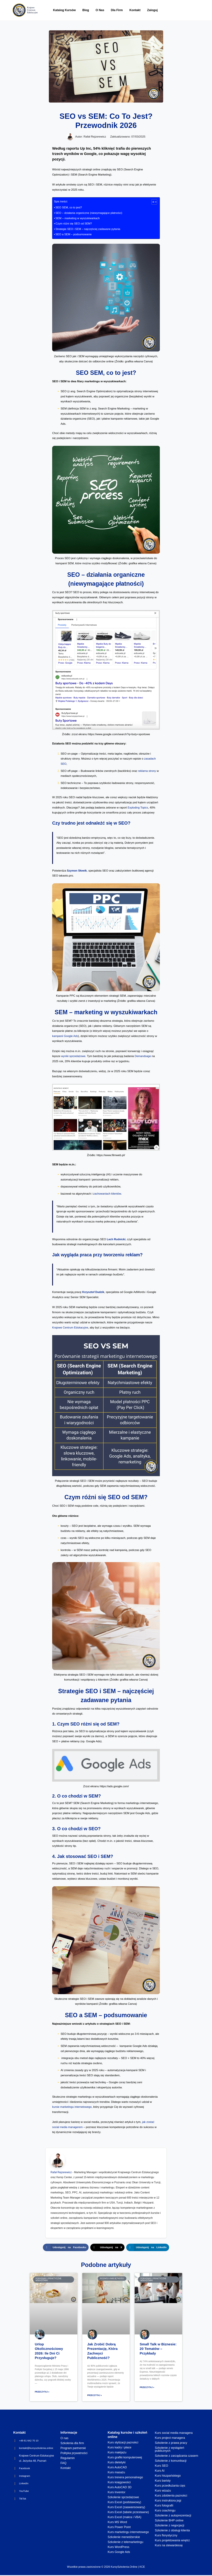 The image size is (212, 2576). Describe the element at coordinates (124, 2537) in the screenshot. I see `Szkolenie menedżerskie` at that location.